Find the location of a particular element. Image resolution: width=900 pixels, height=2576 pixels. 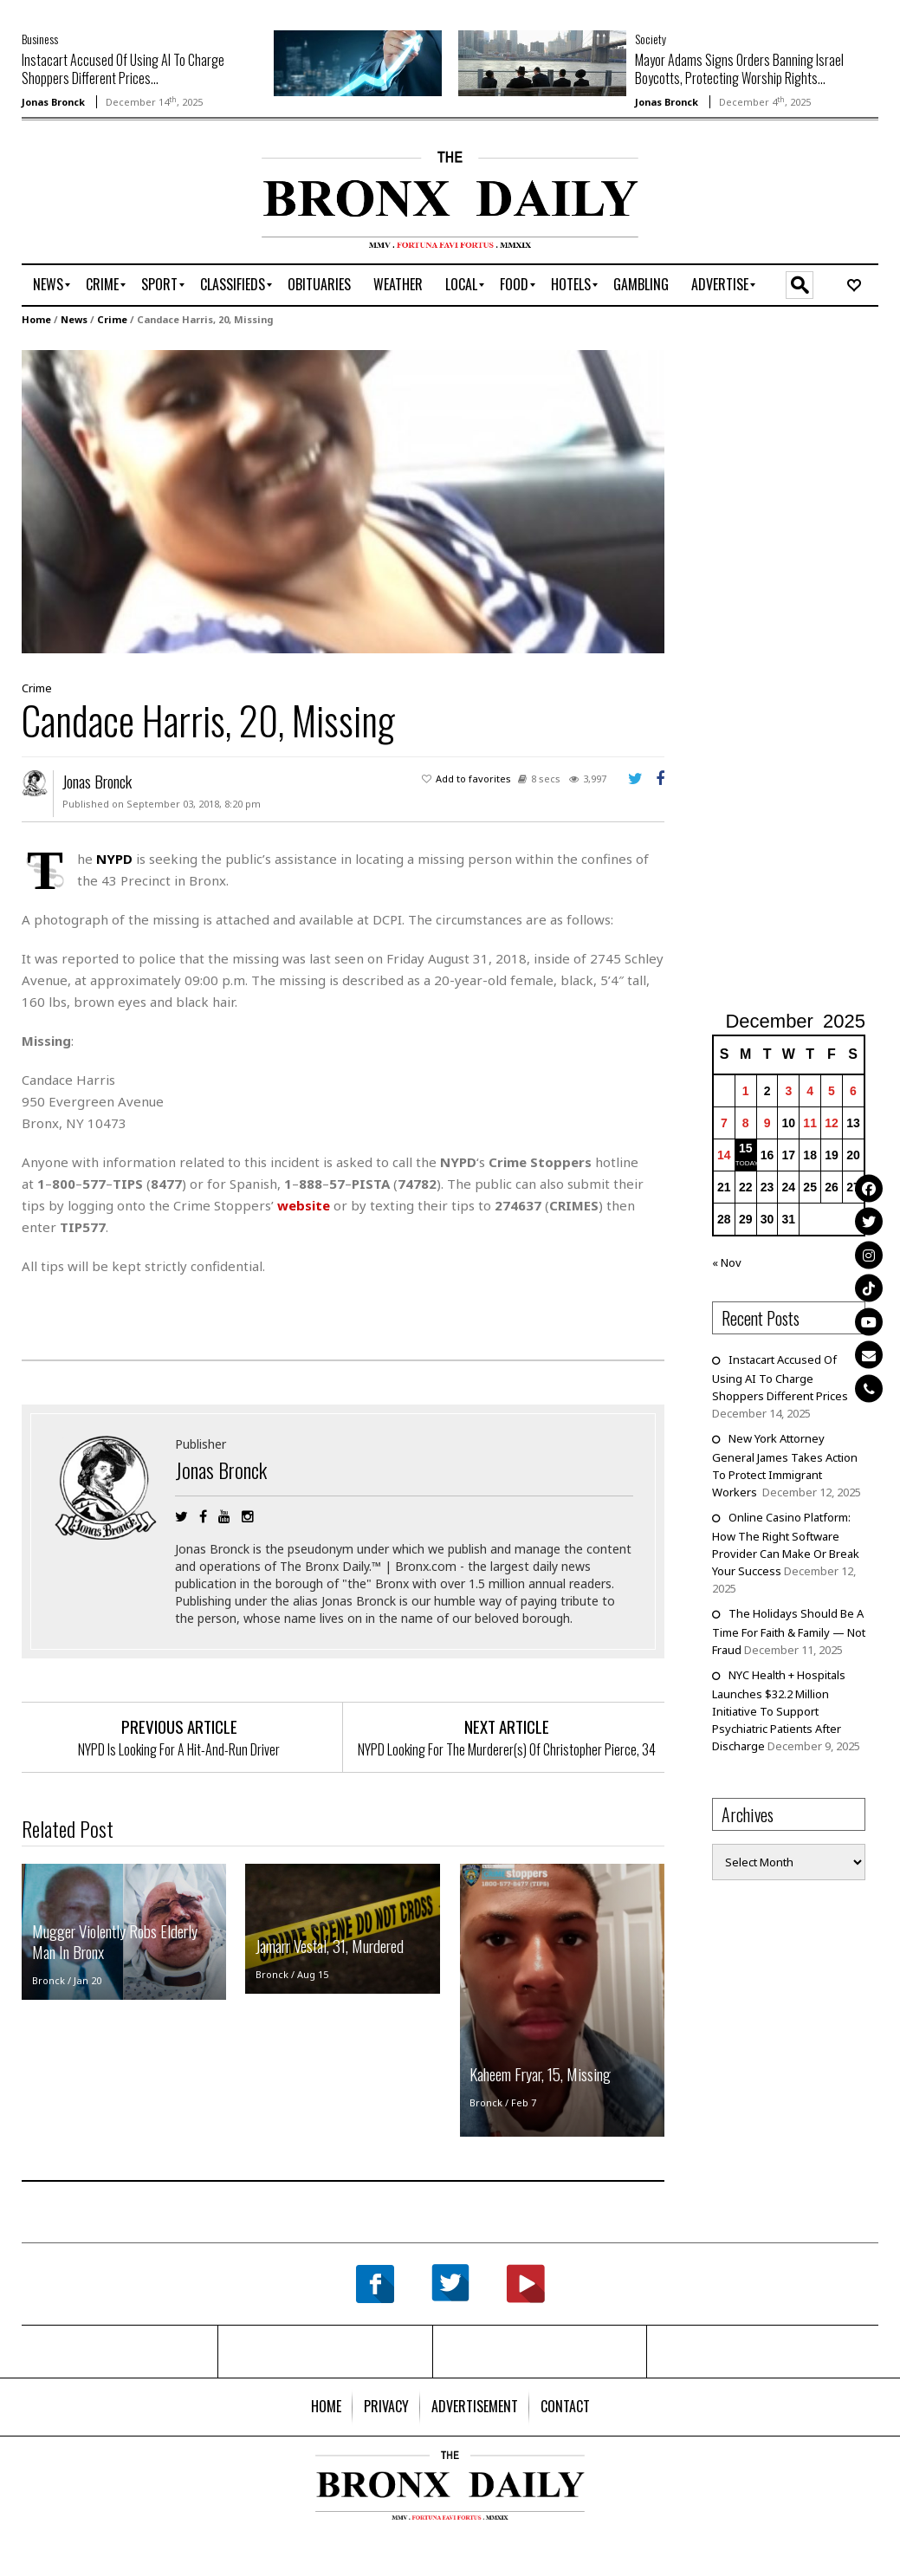

[menuitem] is located at coordinates (48, 285).